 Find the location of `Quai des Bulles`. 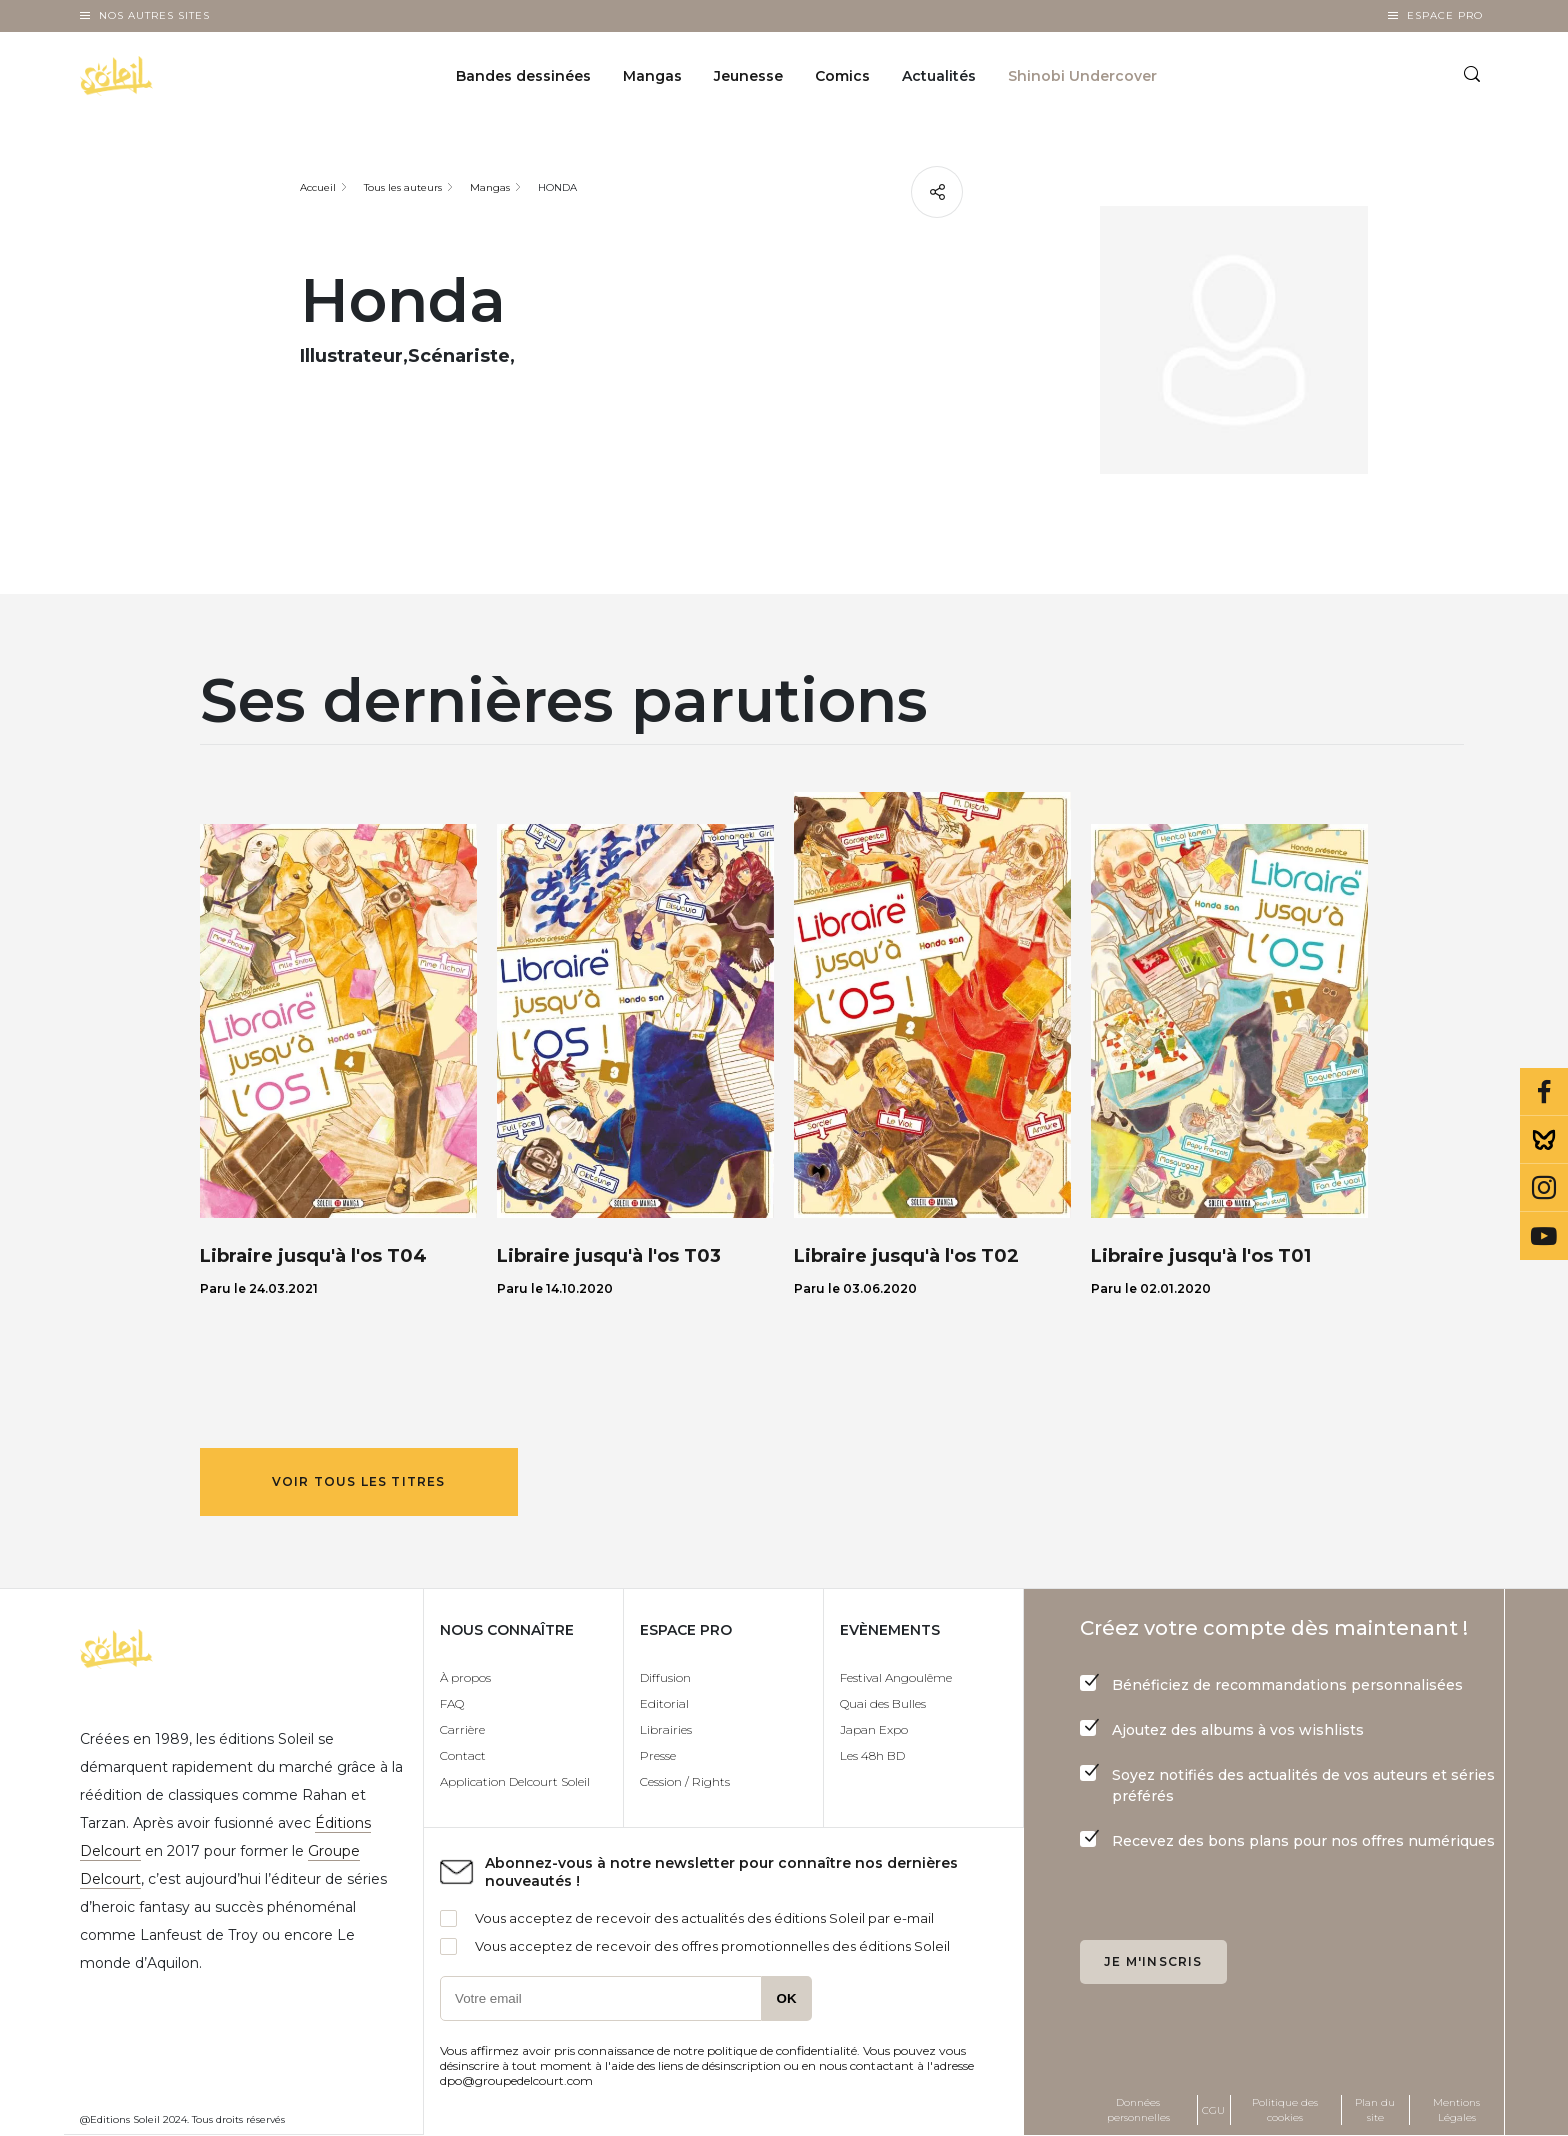

Quai des Bulles is located at coordinates (883, 1703).